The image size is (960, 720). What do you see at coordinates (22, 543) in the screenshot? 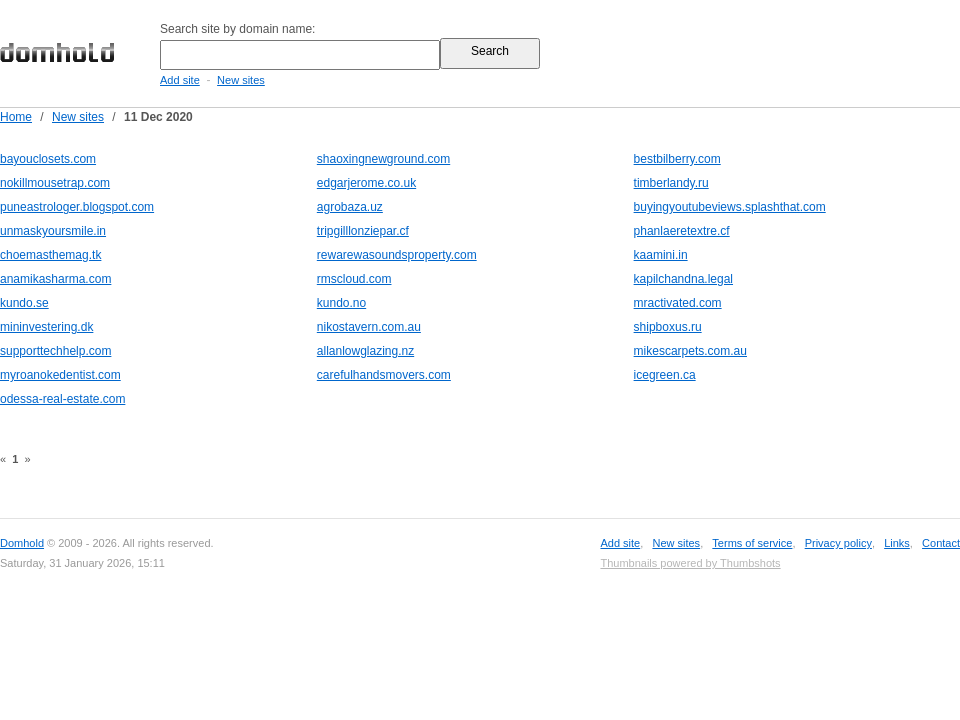
I see `Domhold` at bounding box center [22, 543].